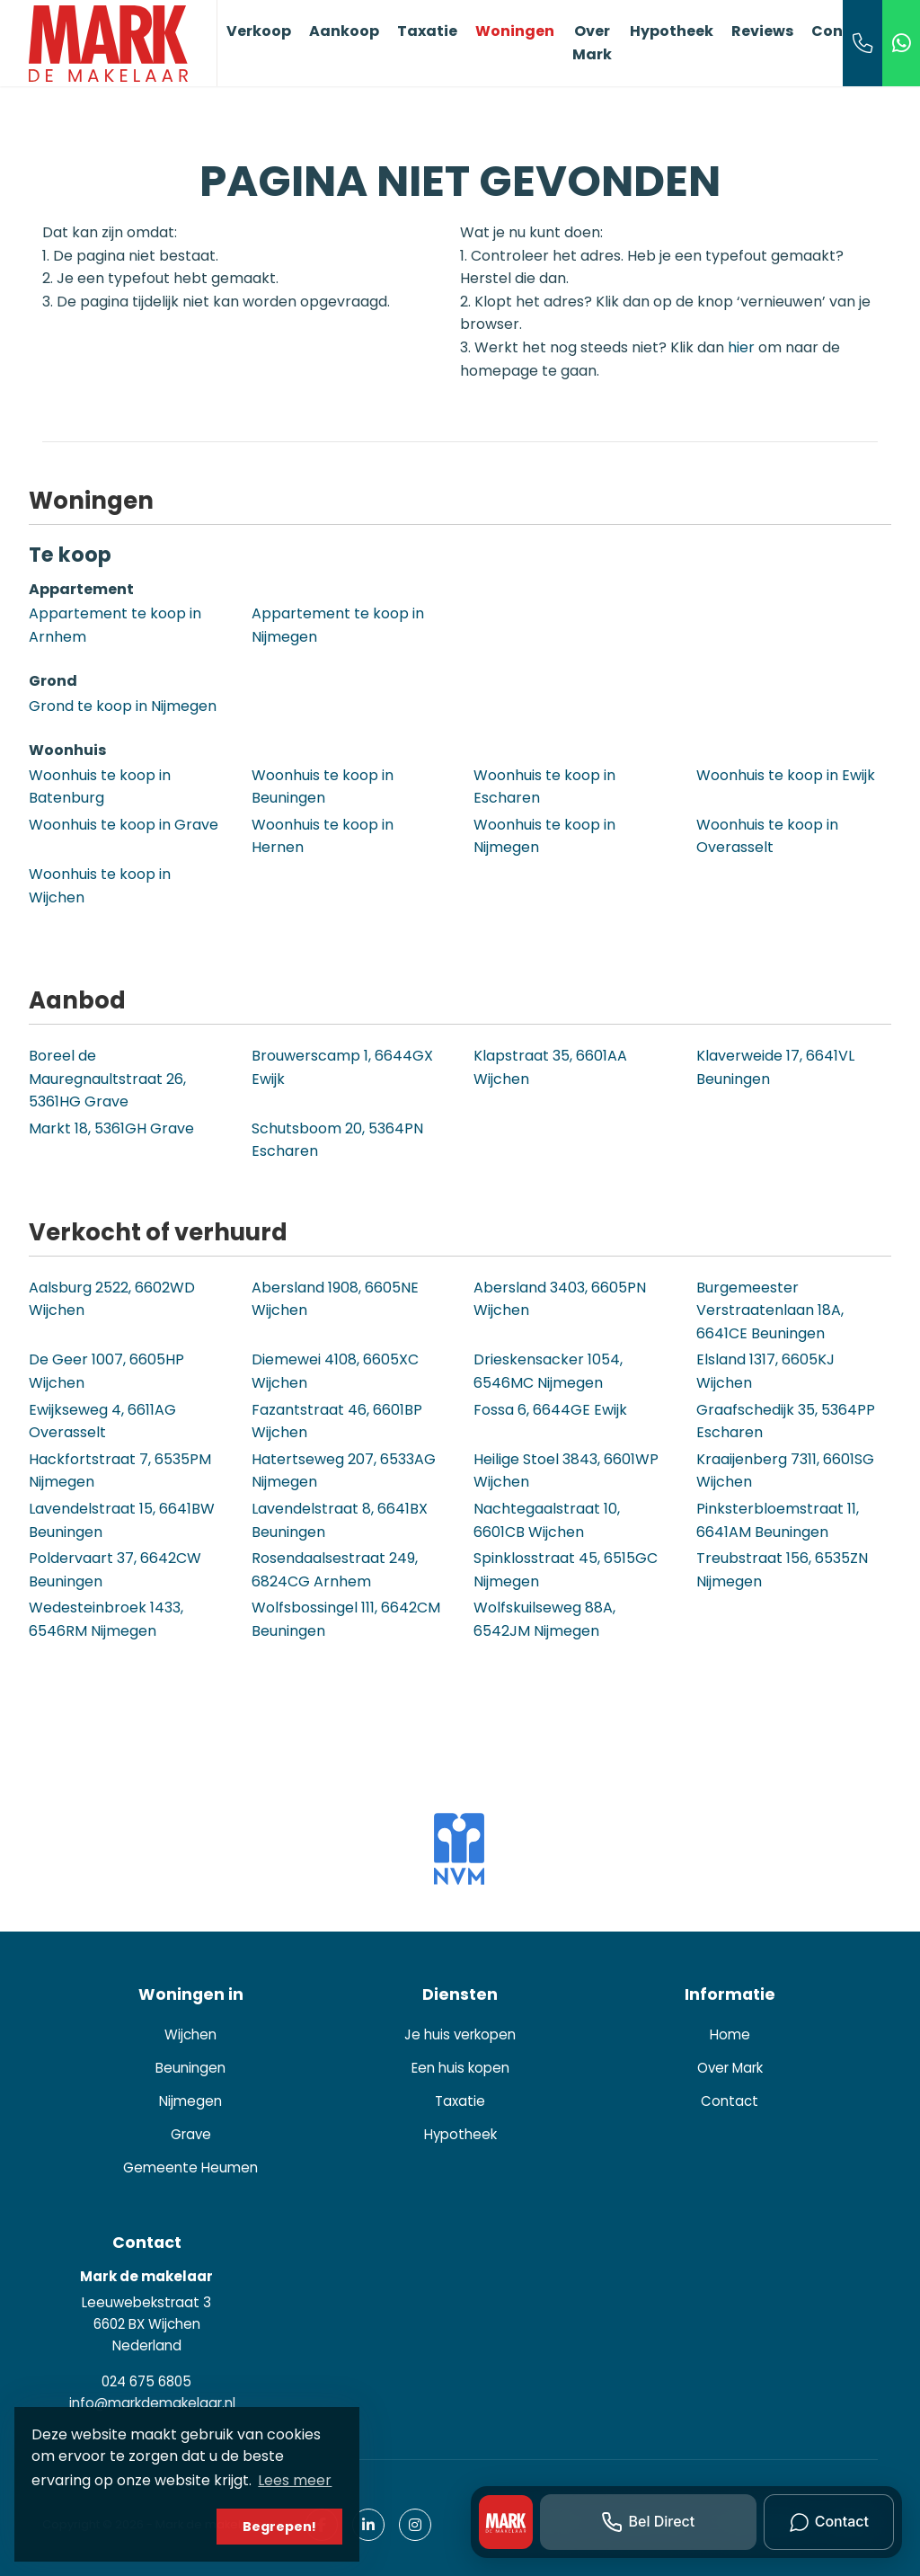 The height and width of the screenshot is (2576, 920). Describe the element at coordinates (106, 1371) in the screenshot. I see `De Geer 1007, 6605HP Wijchen` at that location.